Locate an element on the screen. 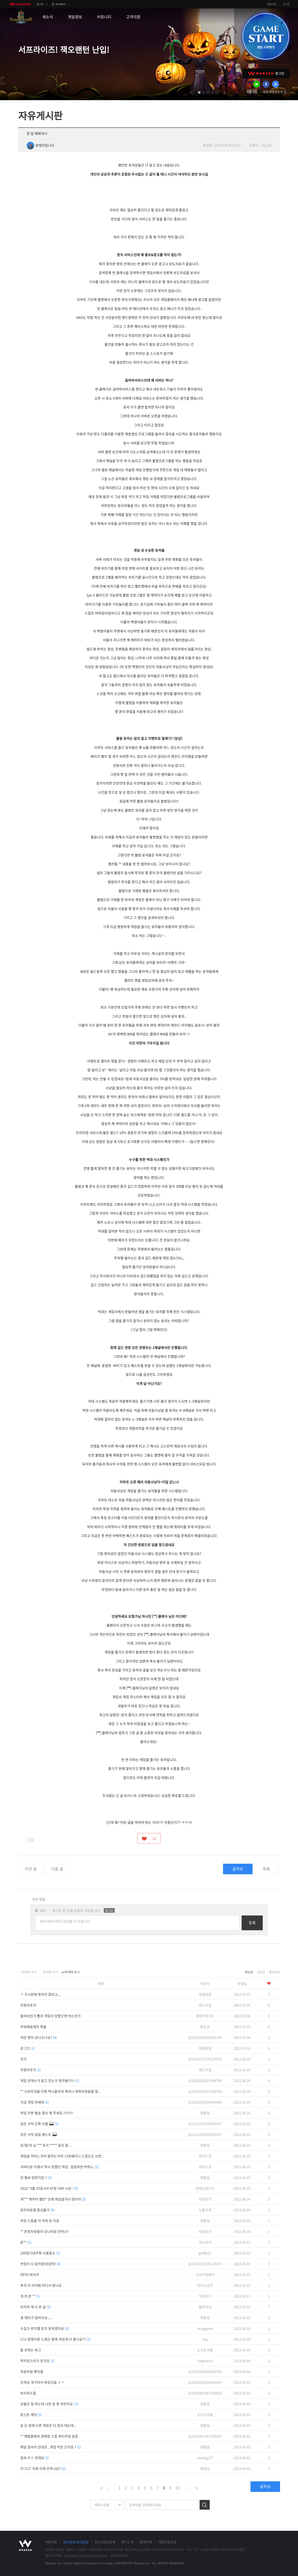  럭키몬스터가 먼가요 is located at coordinates (37, 2360).